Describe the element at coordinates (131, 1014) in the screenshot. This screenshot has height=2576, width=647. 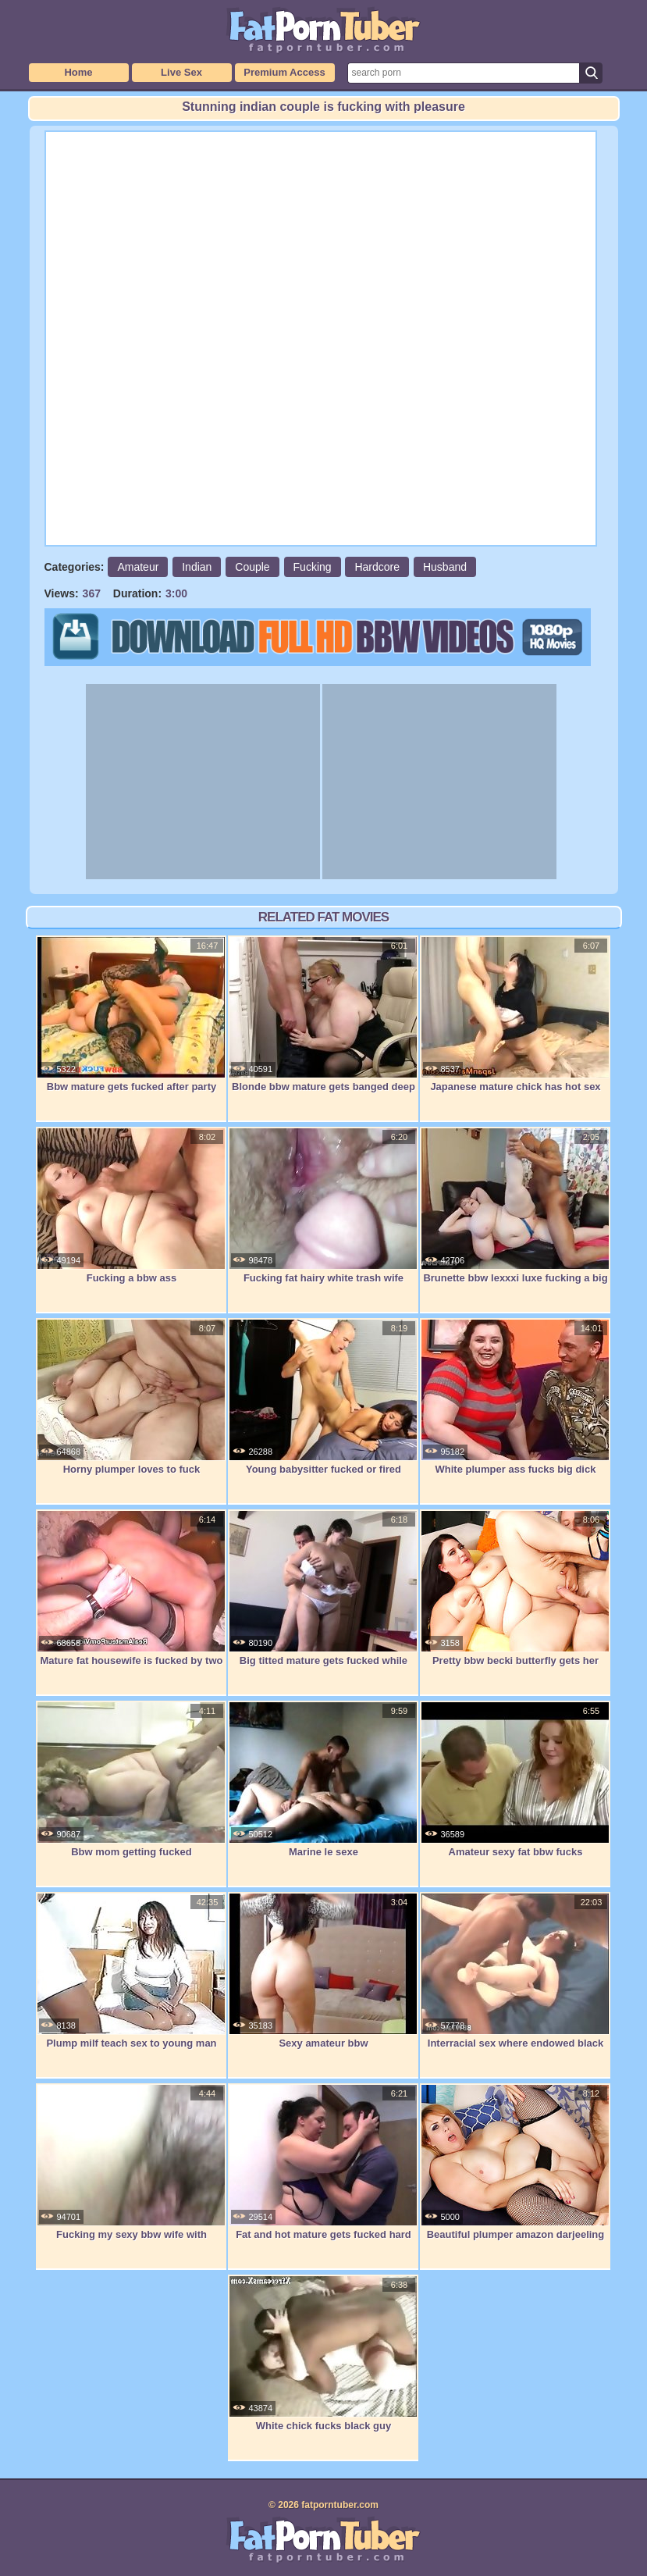
I see `Bbw mature gets fucked after party` at that location.